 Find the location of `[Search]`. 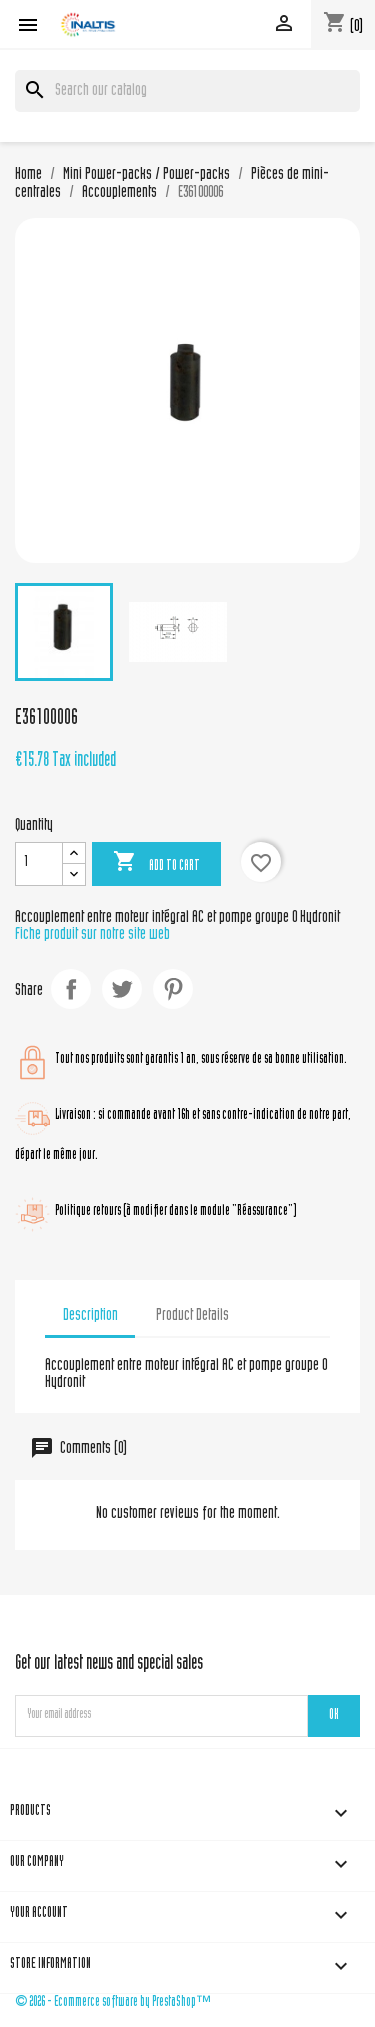

[Search] is located at coordinates (187, 91).